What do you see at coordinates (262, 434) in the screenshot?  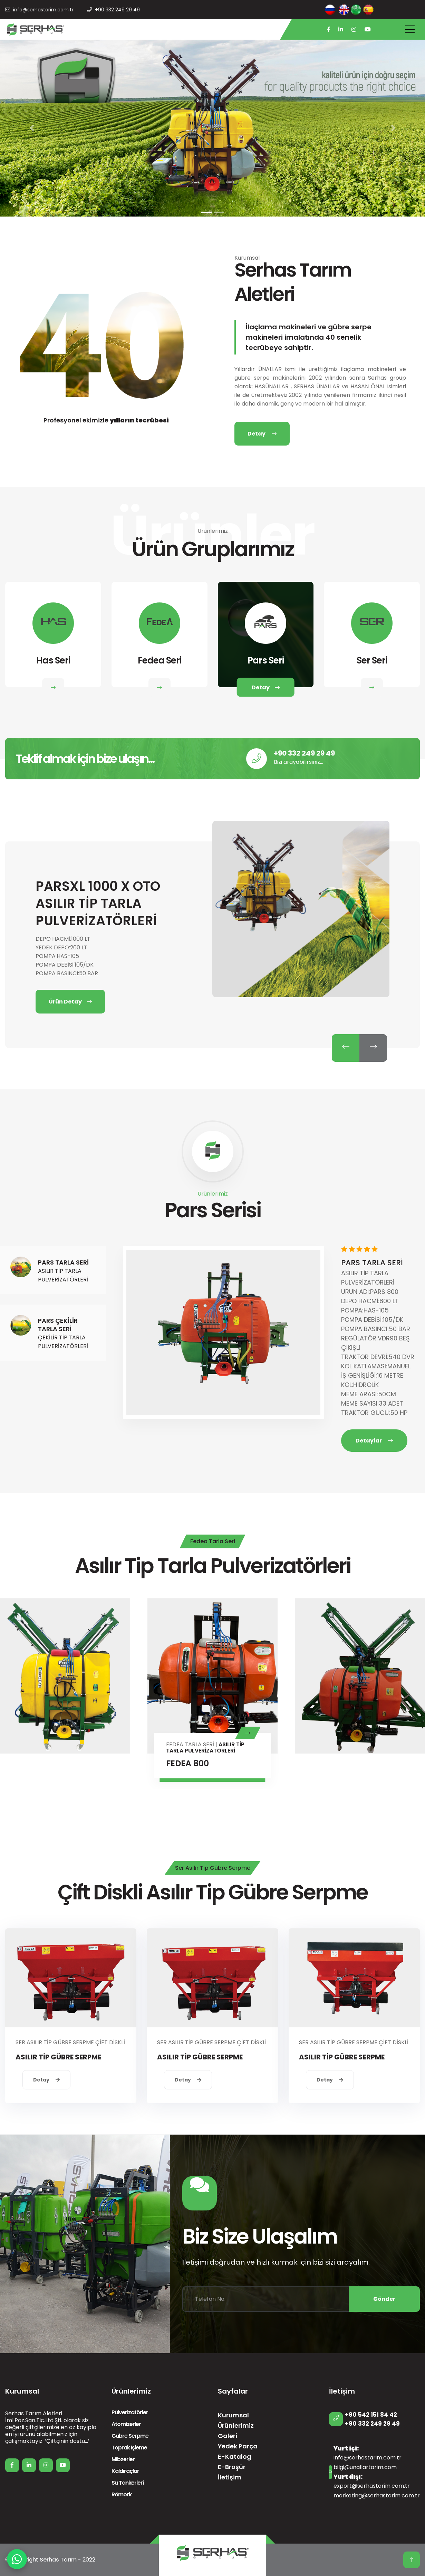 I see `Detay` at bounding box center [262, 434].